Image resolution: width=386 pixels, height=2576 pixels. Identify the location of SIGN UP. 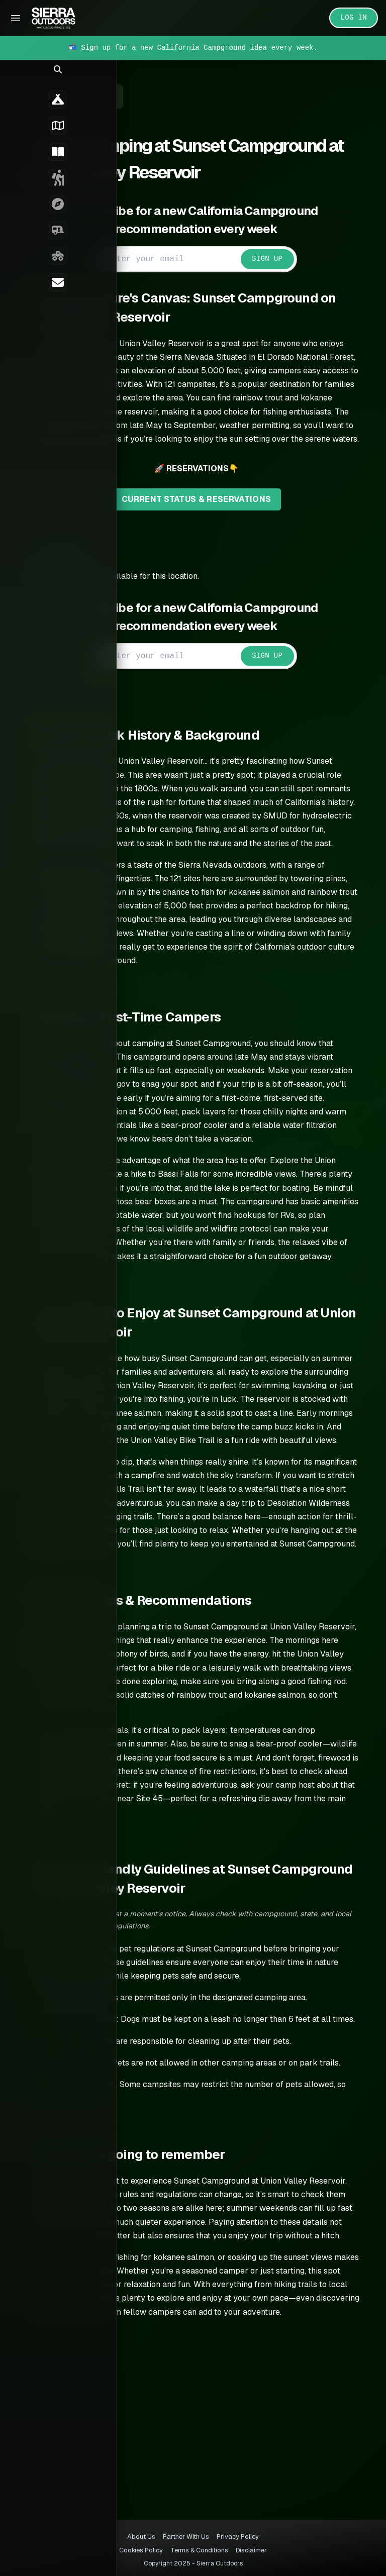
(278, 259).